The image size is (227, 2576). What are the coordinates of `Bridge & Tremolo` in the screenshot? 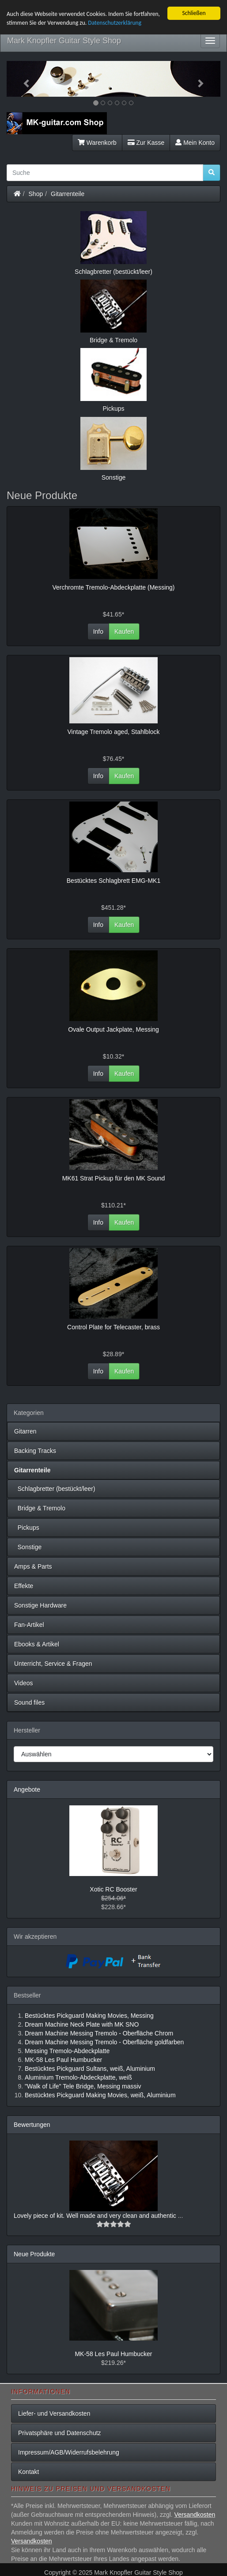 It's located at (39, 1508).